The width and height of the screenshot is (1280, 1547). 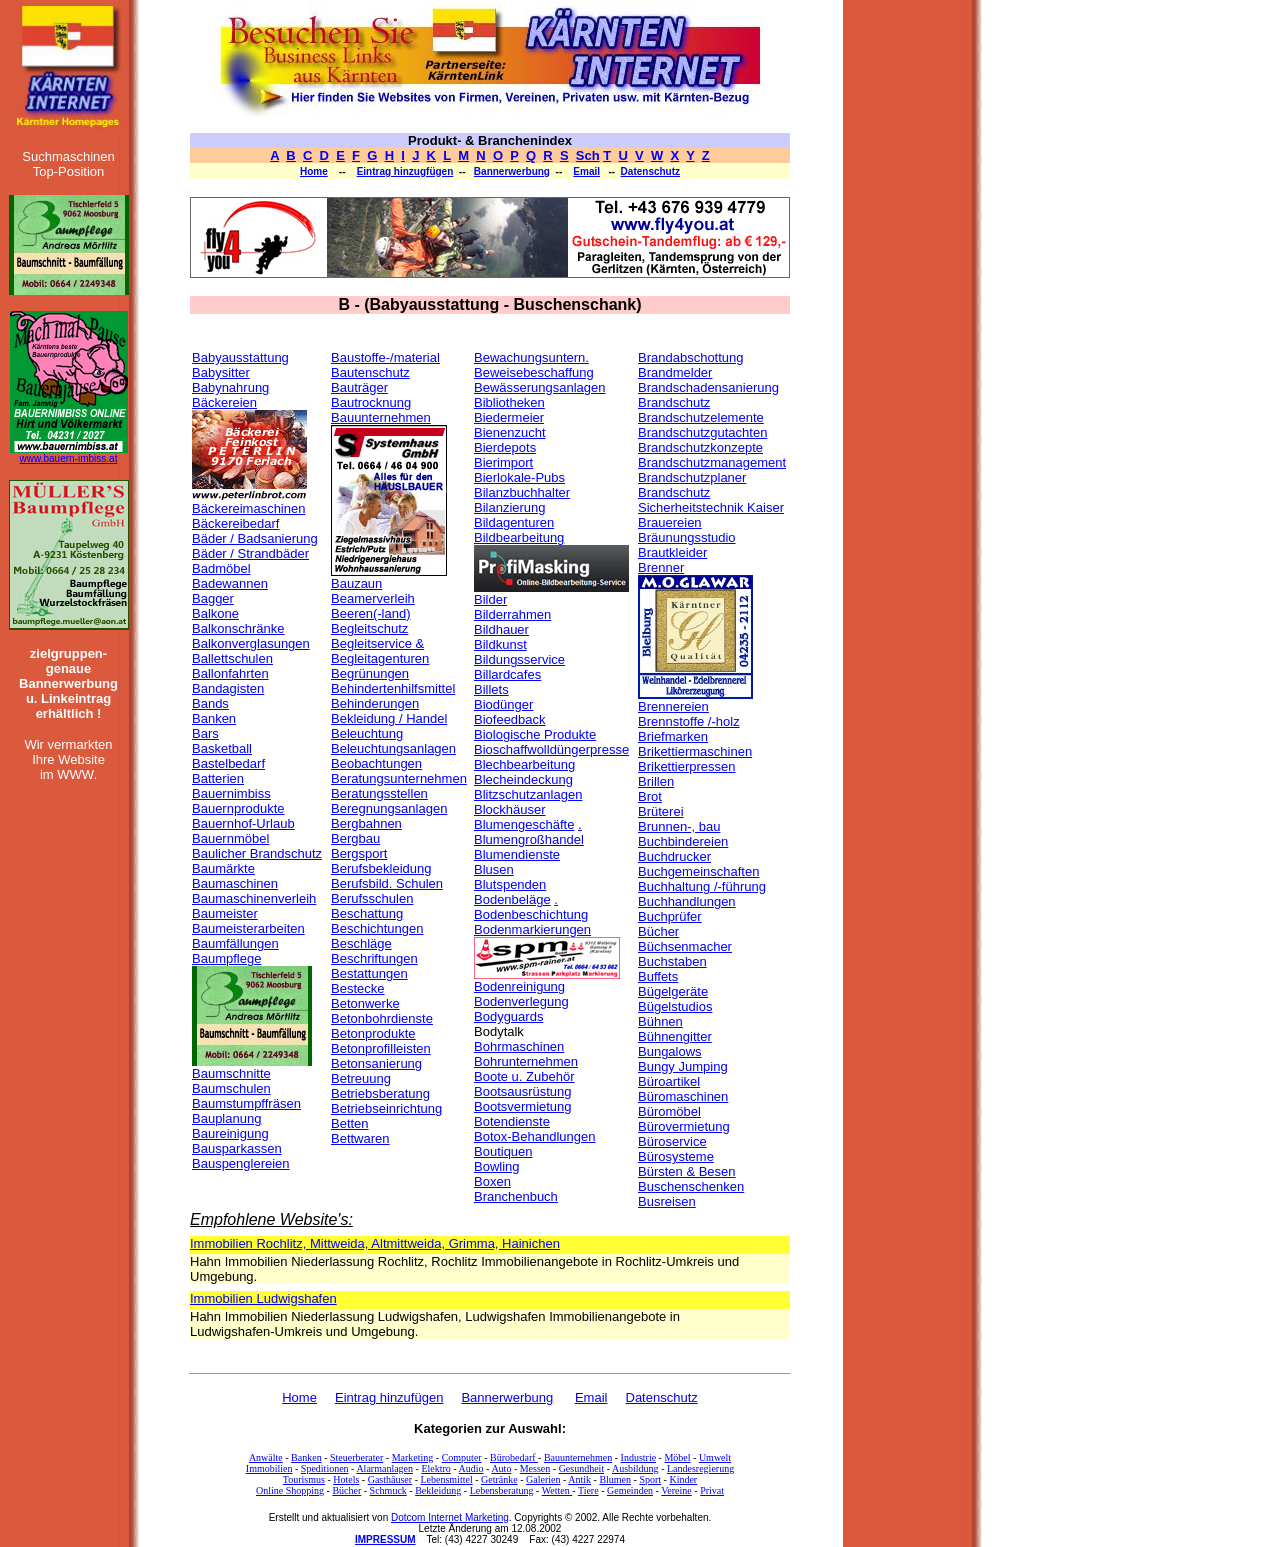 What do you see at coordinates (535, 1468) in the screenshot?
I see `Messen` at bounding box center [535, 1468].